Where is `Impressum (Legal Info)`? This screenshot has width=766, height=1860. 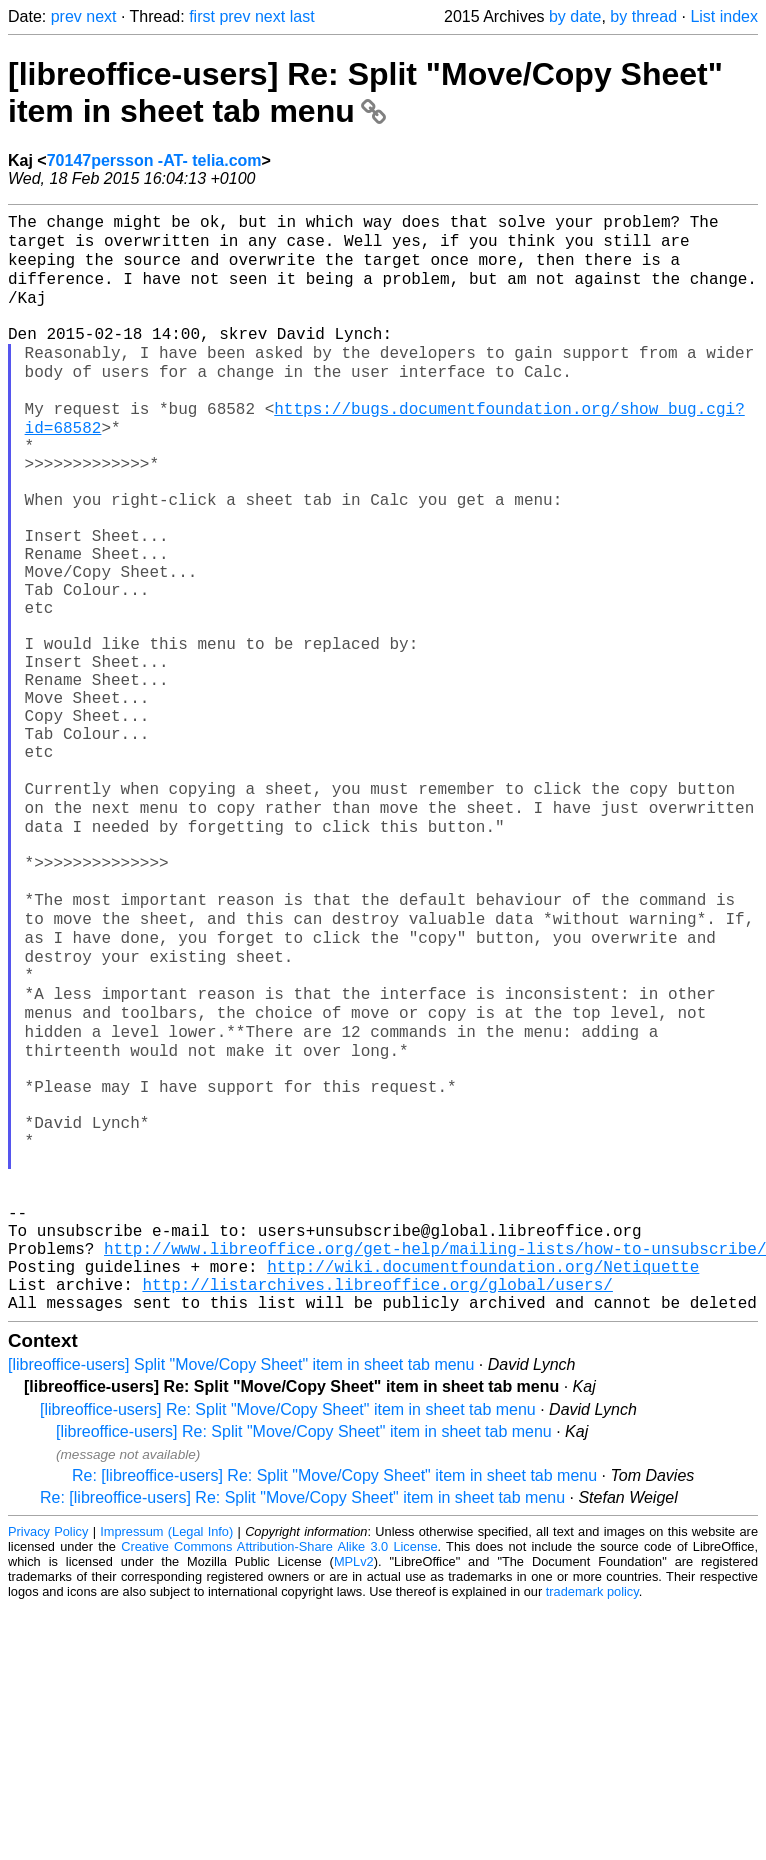
Impressum (Legal Info) is located at coordinates (166, 1751).